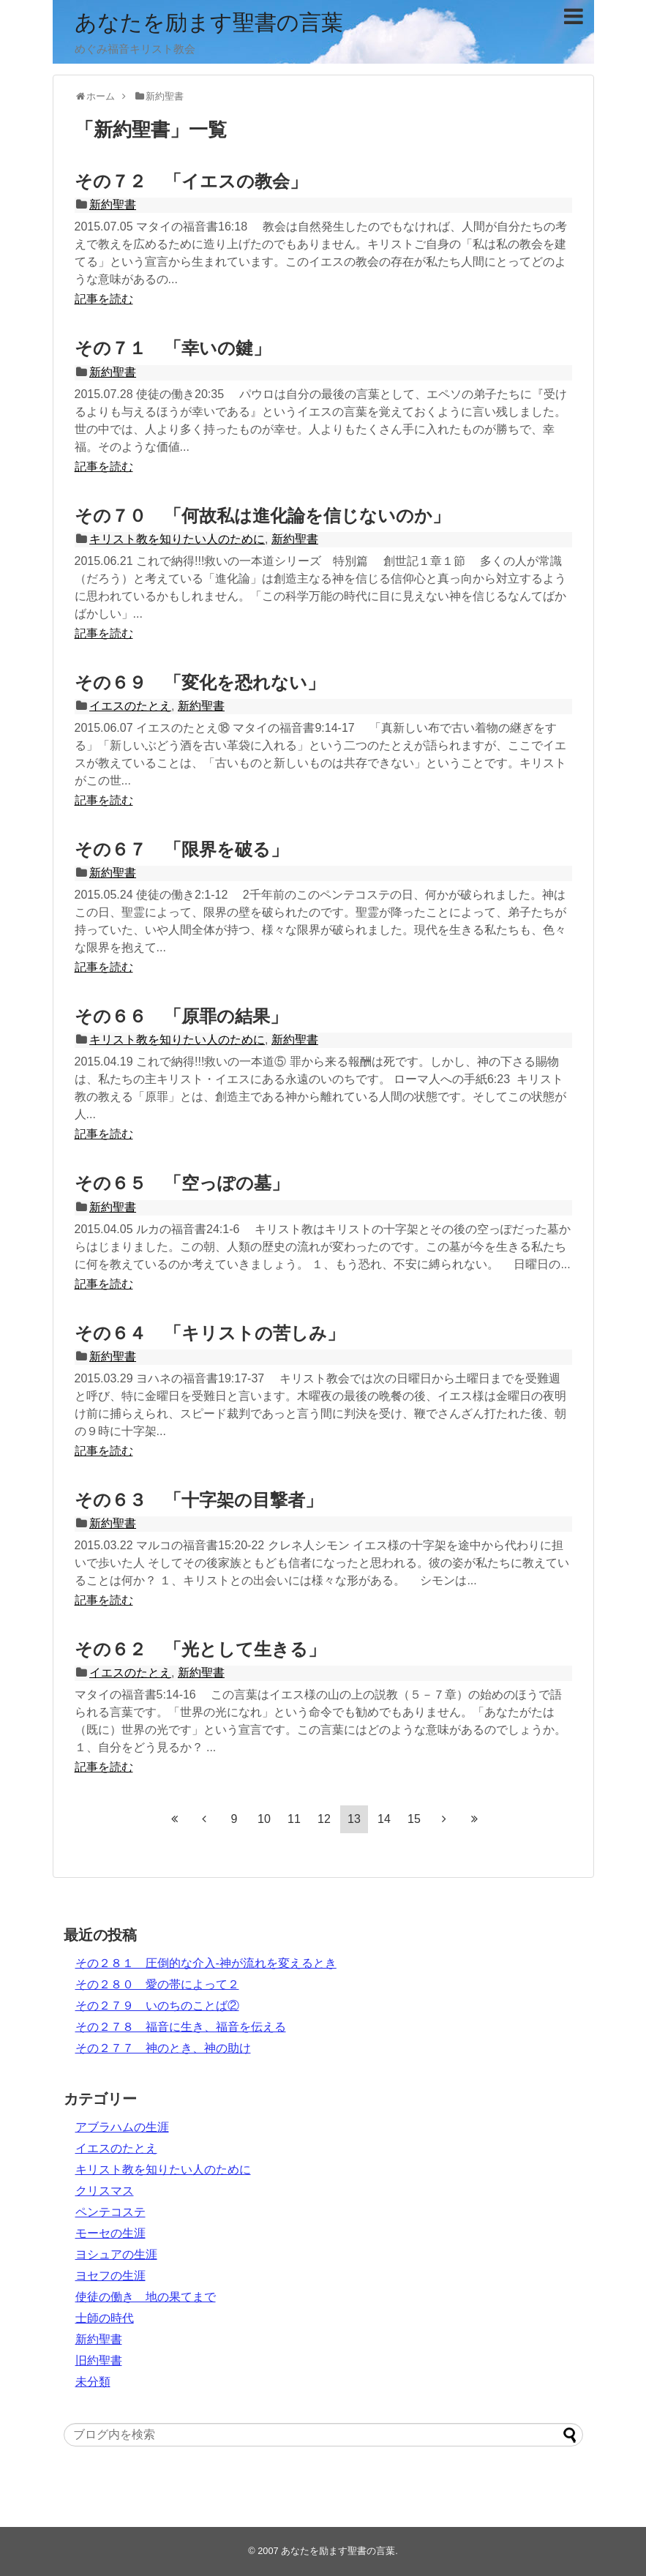 The width and height of the screenshot is (646, 2576). What do you see at coordinates (181, 1016) in the screenshot?
I see `その６６ 「原罪の結果」` at bounding box center [181, 1016].